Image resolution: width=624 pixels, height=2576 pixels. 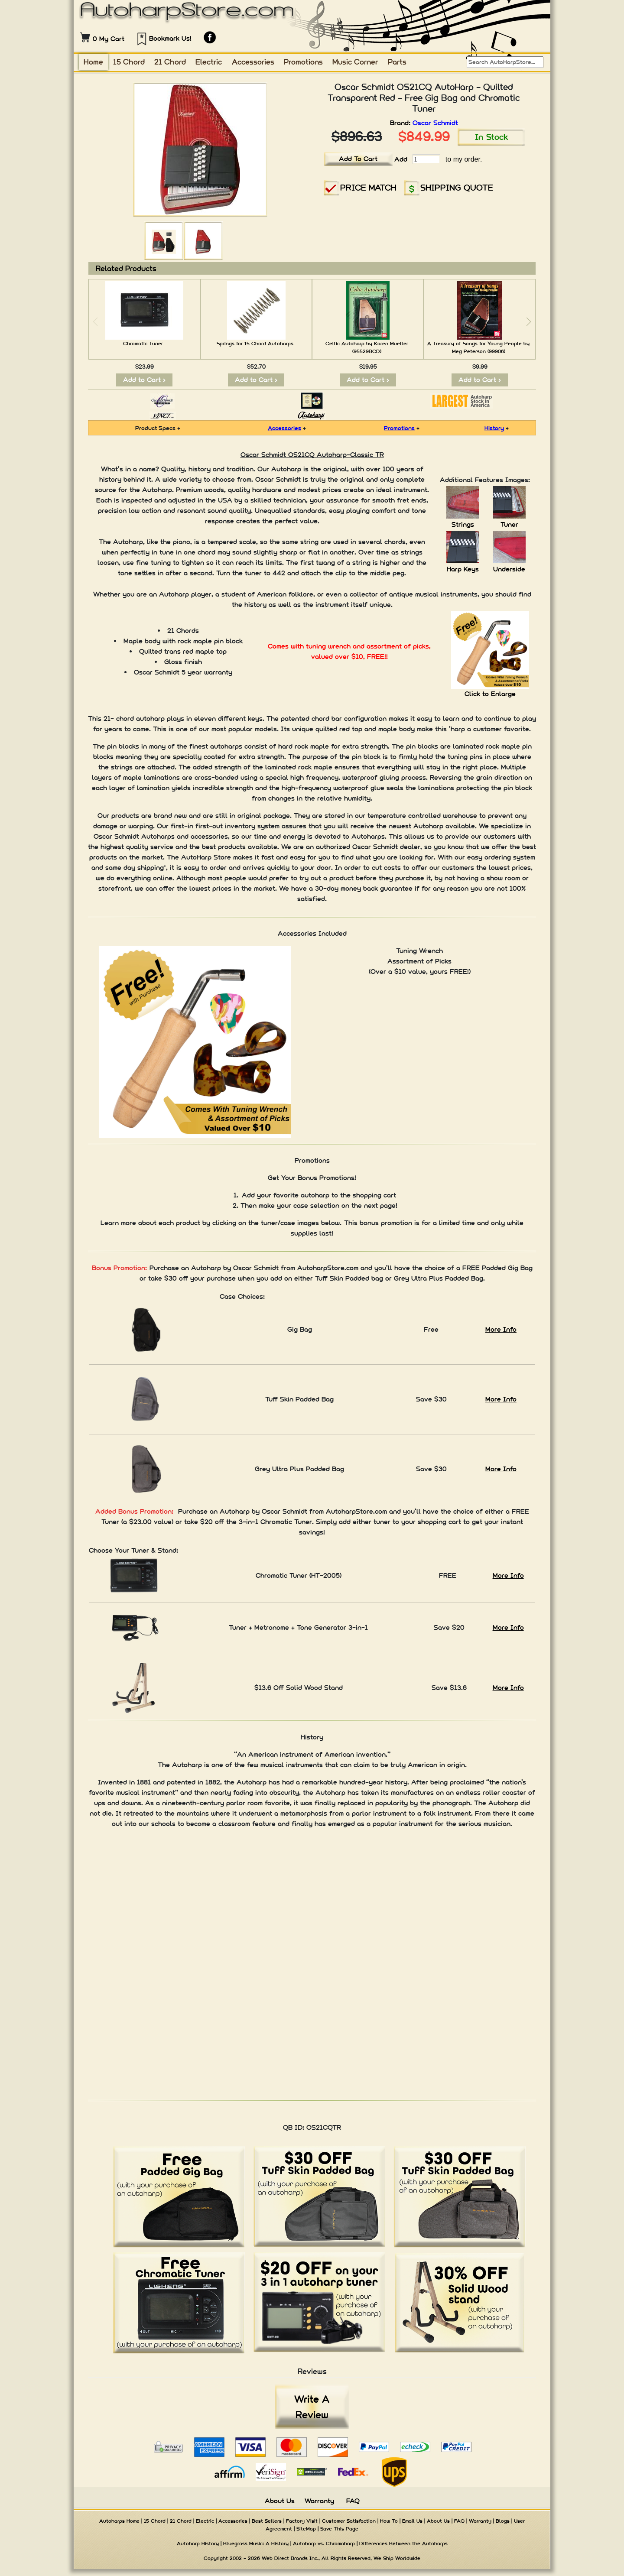 I want to click on Differences Between the Autoharps, so click(x=403, y=2543).